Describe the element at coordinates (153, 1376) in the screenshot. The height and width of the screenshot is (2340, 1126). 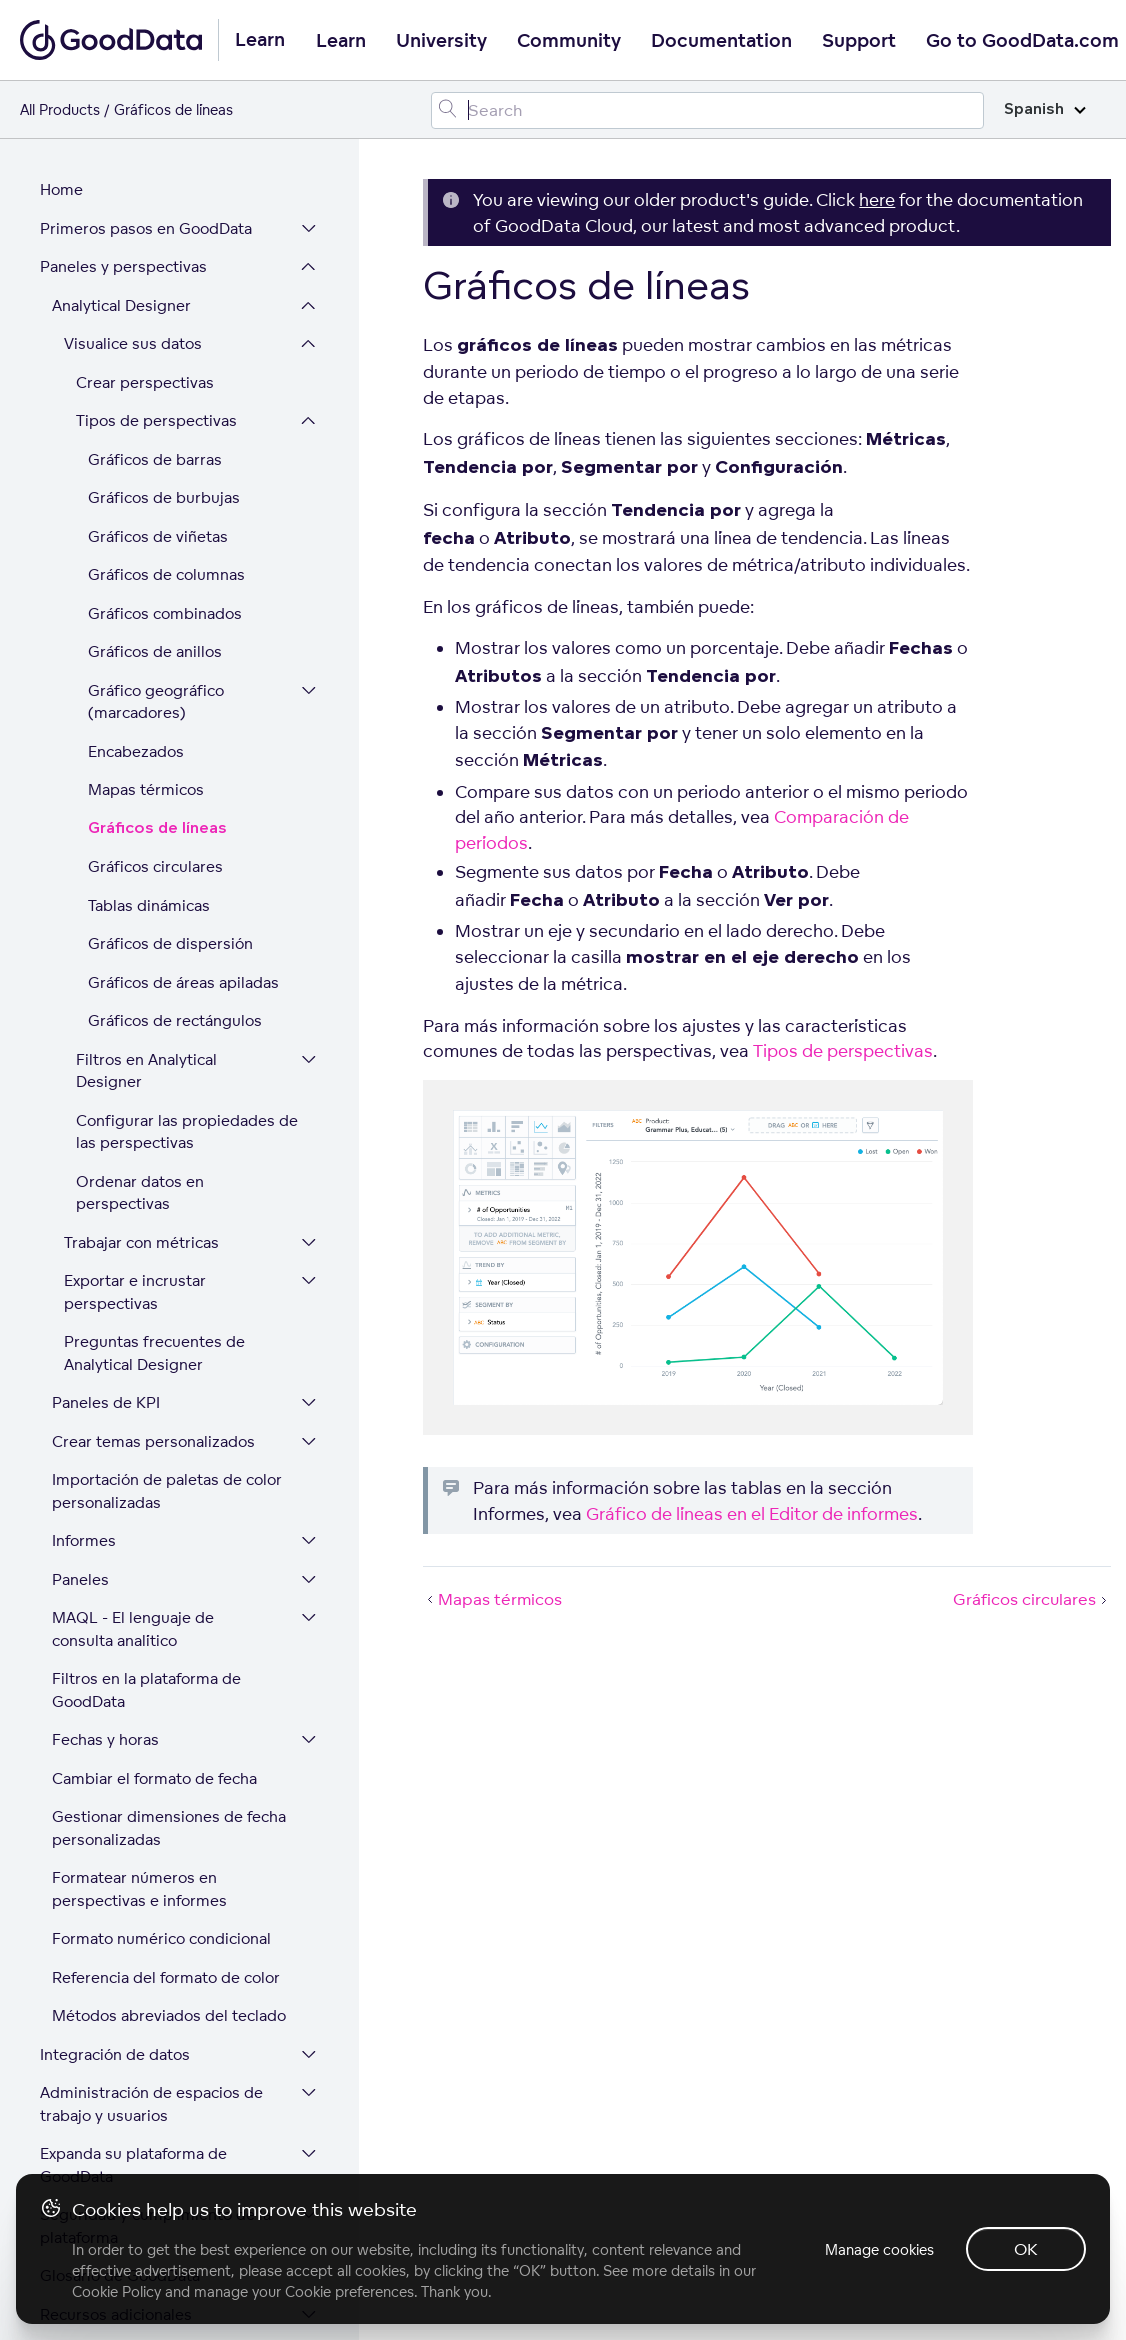
I see `Crear temas personalizados` at that location.